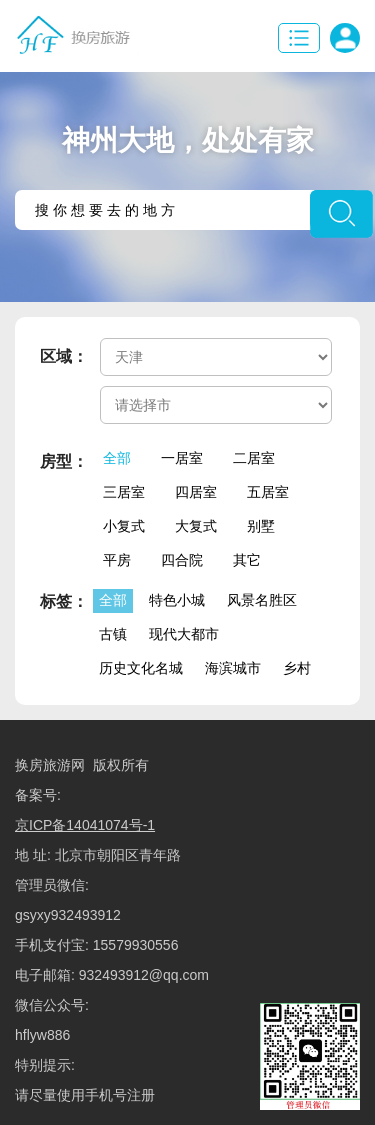 The height and width of the screenshot is (1125, 375). Describe the element at coordinates (182, 560) in the screenshot. I see `四合院` at that location.